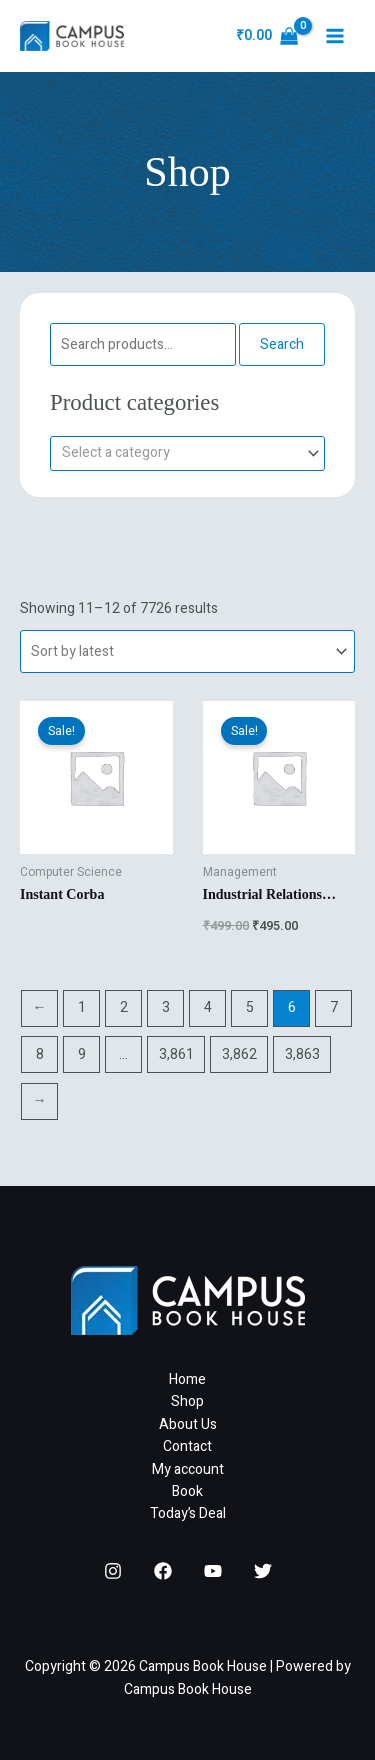 The image size is (375, 1760). I want to click on [combobox], so click(187, 453).